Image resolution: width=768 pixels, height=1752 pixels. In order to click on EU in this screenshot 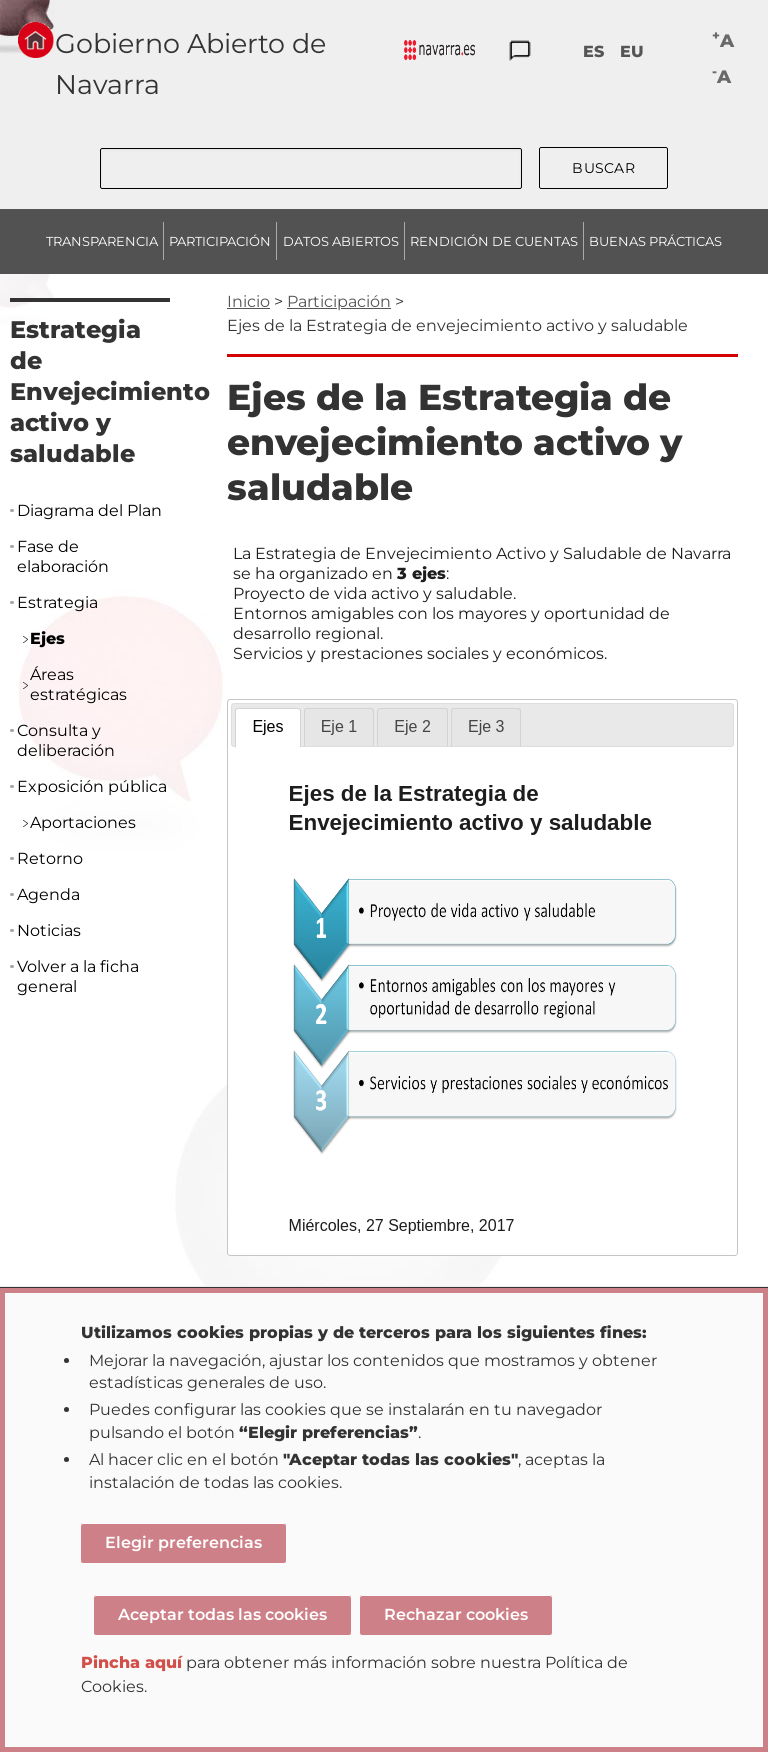, I will do `click(632, 51)`.